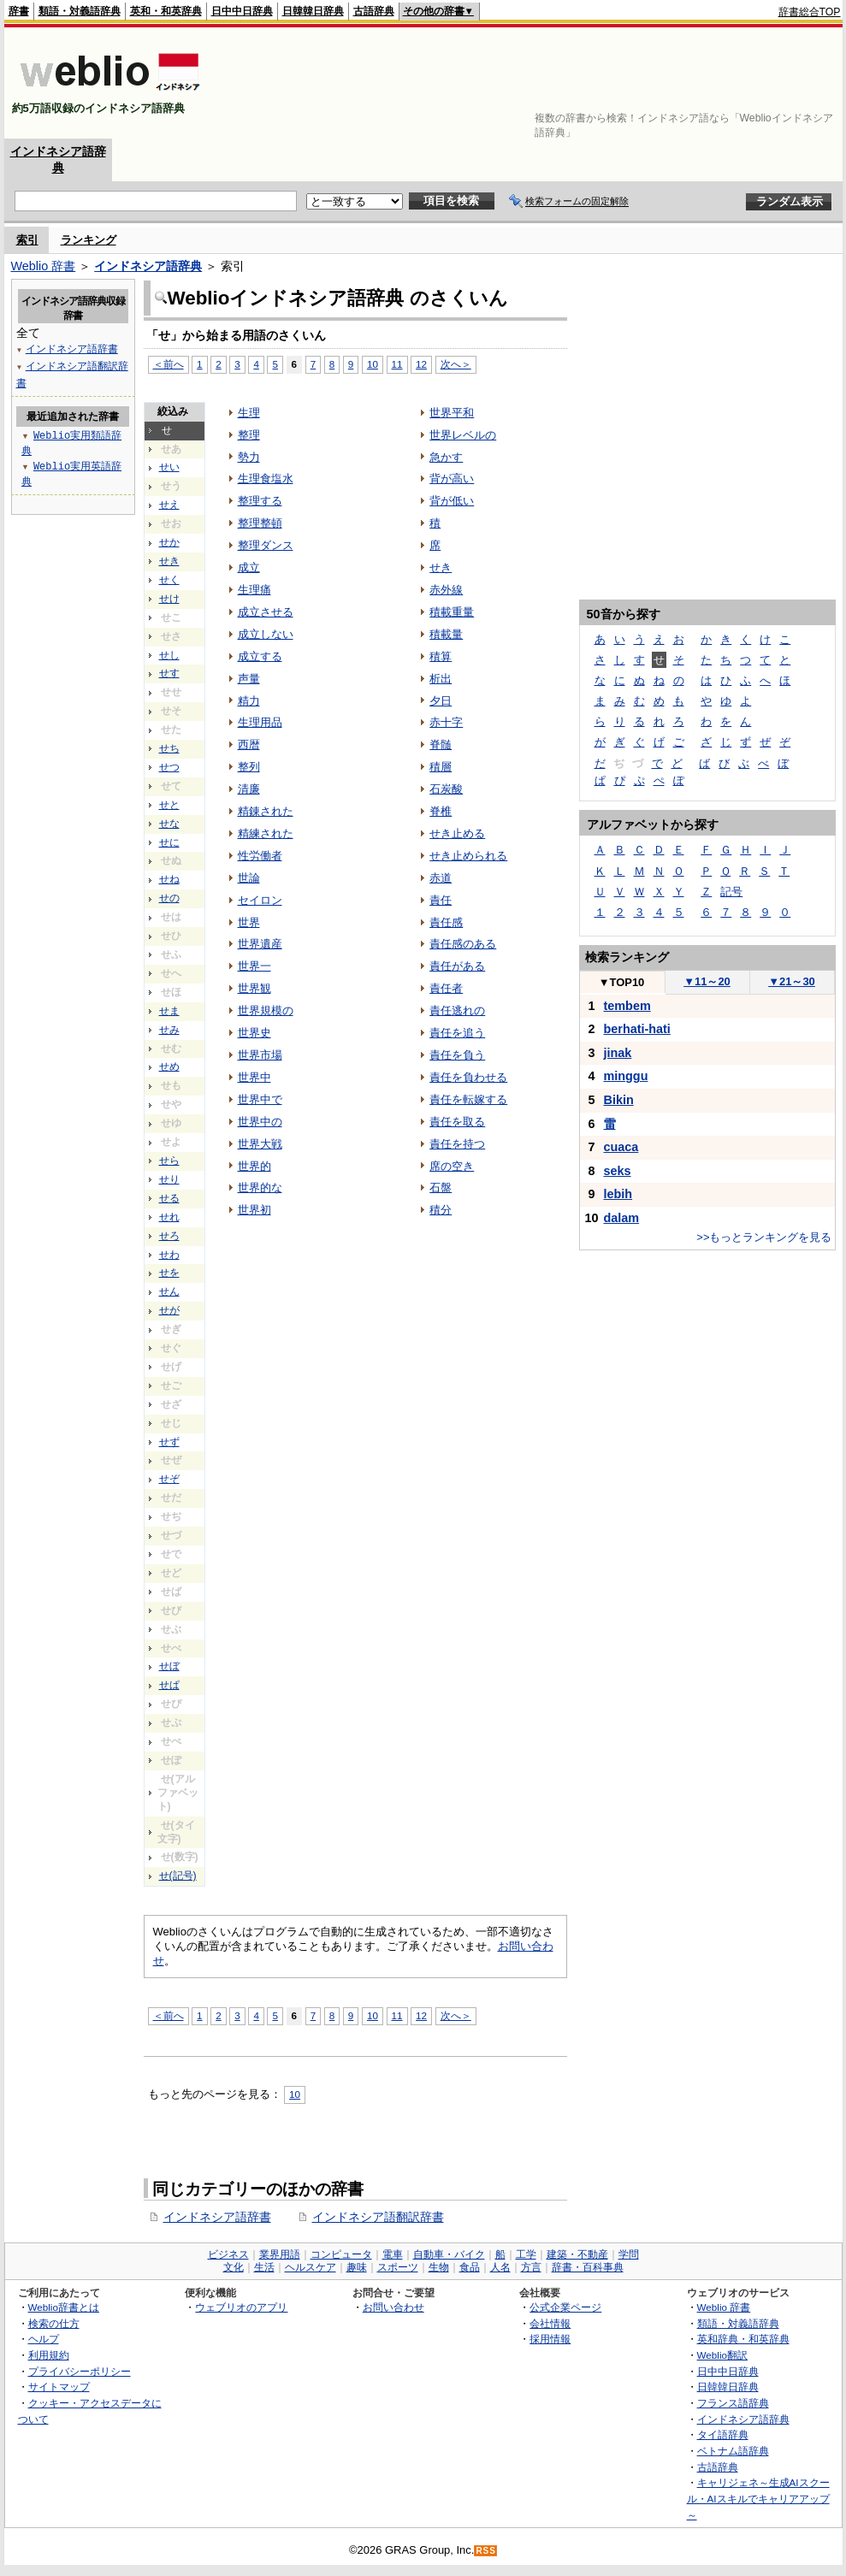 The height and width of the screenshot is (2576, 846). Describe the element at coordinates (397, 2267) in the screenshot. I see `スポーツ` at that location.